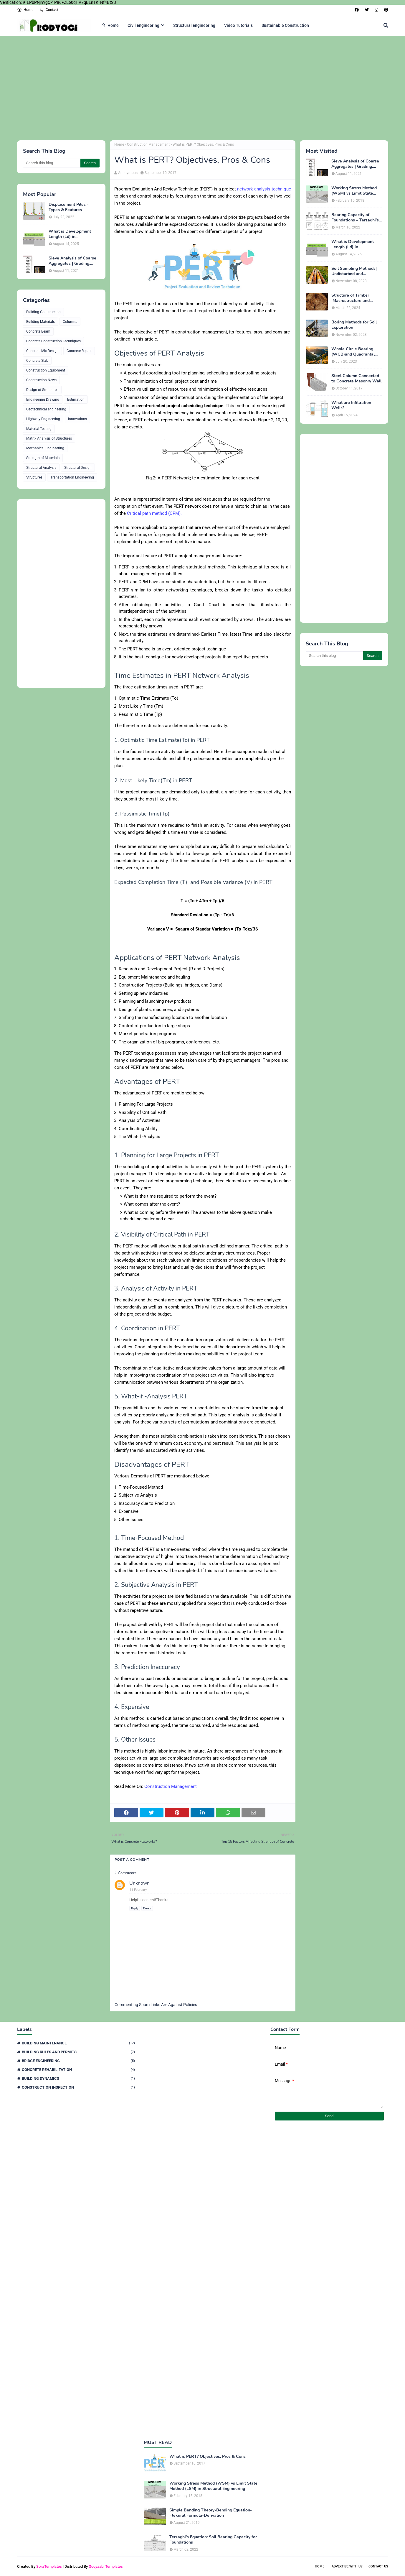 This screenshot has height=2576, width=405. Describe the element at coordinates (210, 2513) in the screenshot. I see `Simple Bending Theory-Bending Equation-Flexural Formula-Derivation` at that location.